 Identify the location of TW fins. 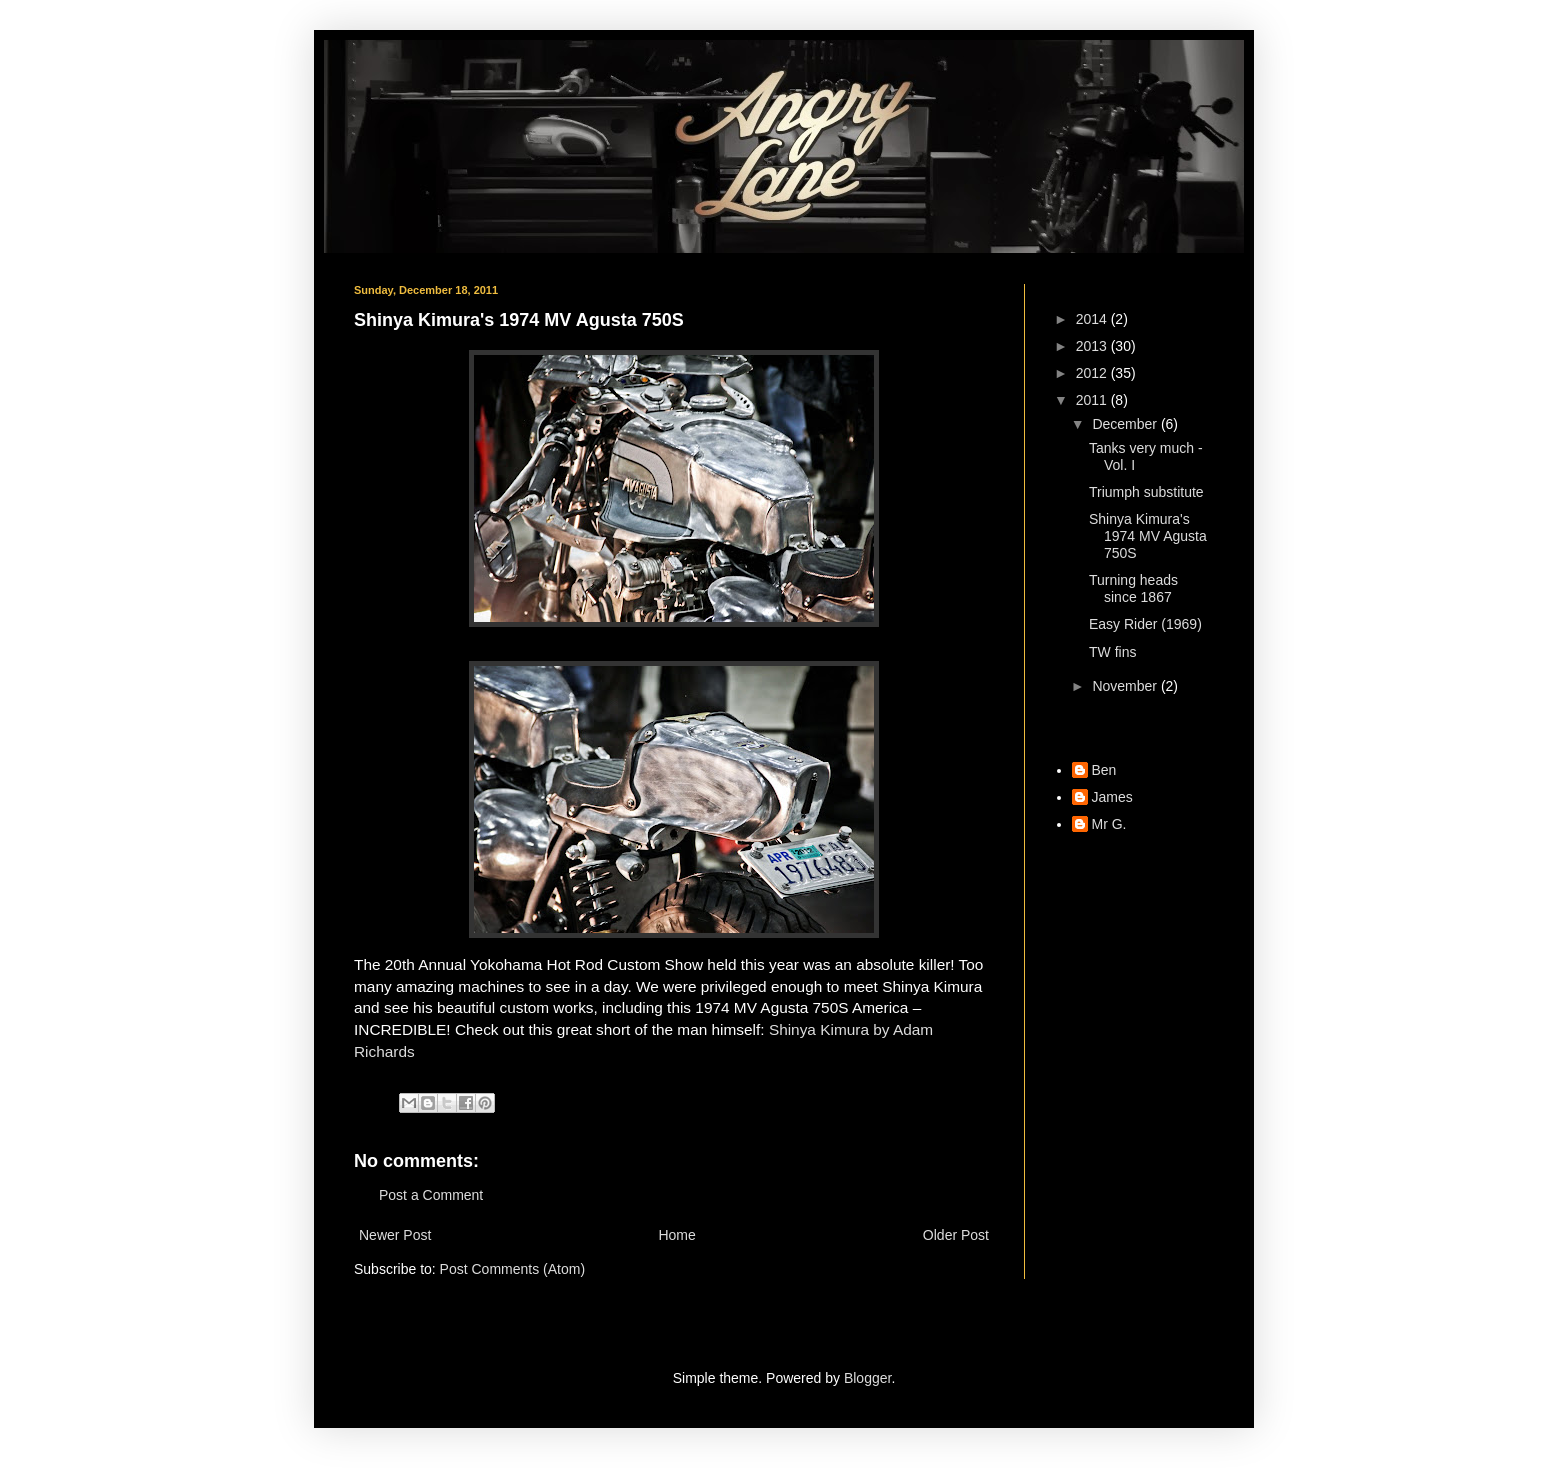
(1112, 652).